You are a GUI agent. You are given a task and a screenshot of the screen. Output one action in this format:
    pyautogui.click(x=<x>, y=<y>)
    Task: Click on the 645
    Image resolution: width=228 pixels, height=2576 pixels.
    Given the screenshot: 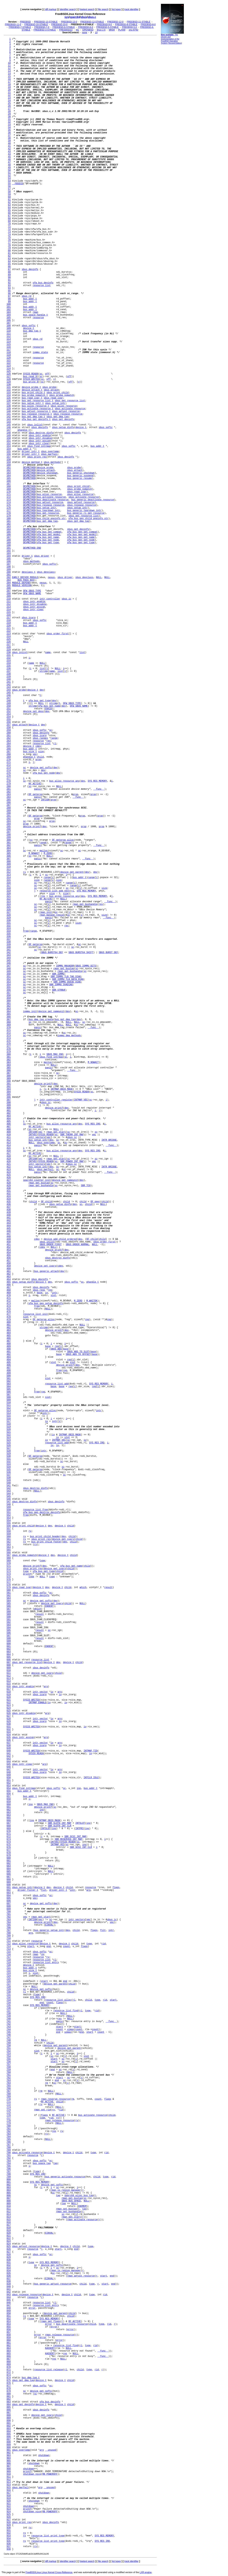 What is the action you would take?
    pyautogui.click(x=8, y=1764)
    